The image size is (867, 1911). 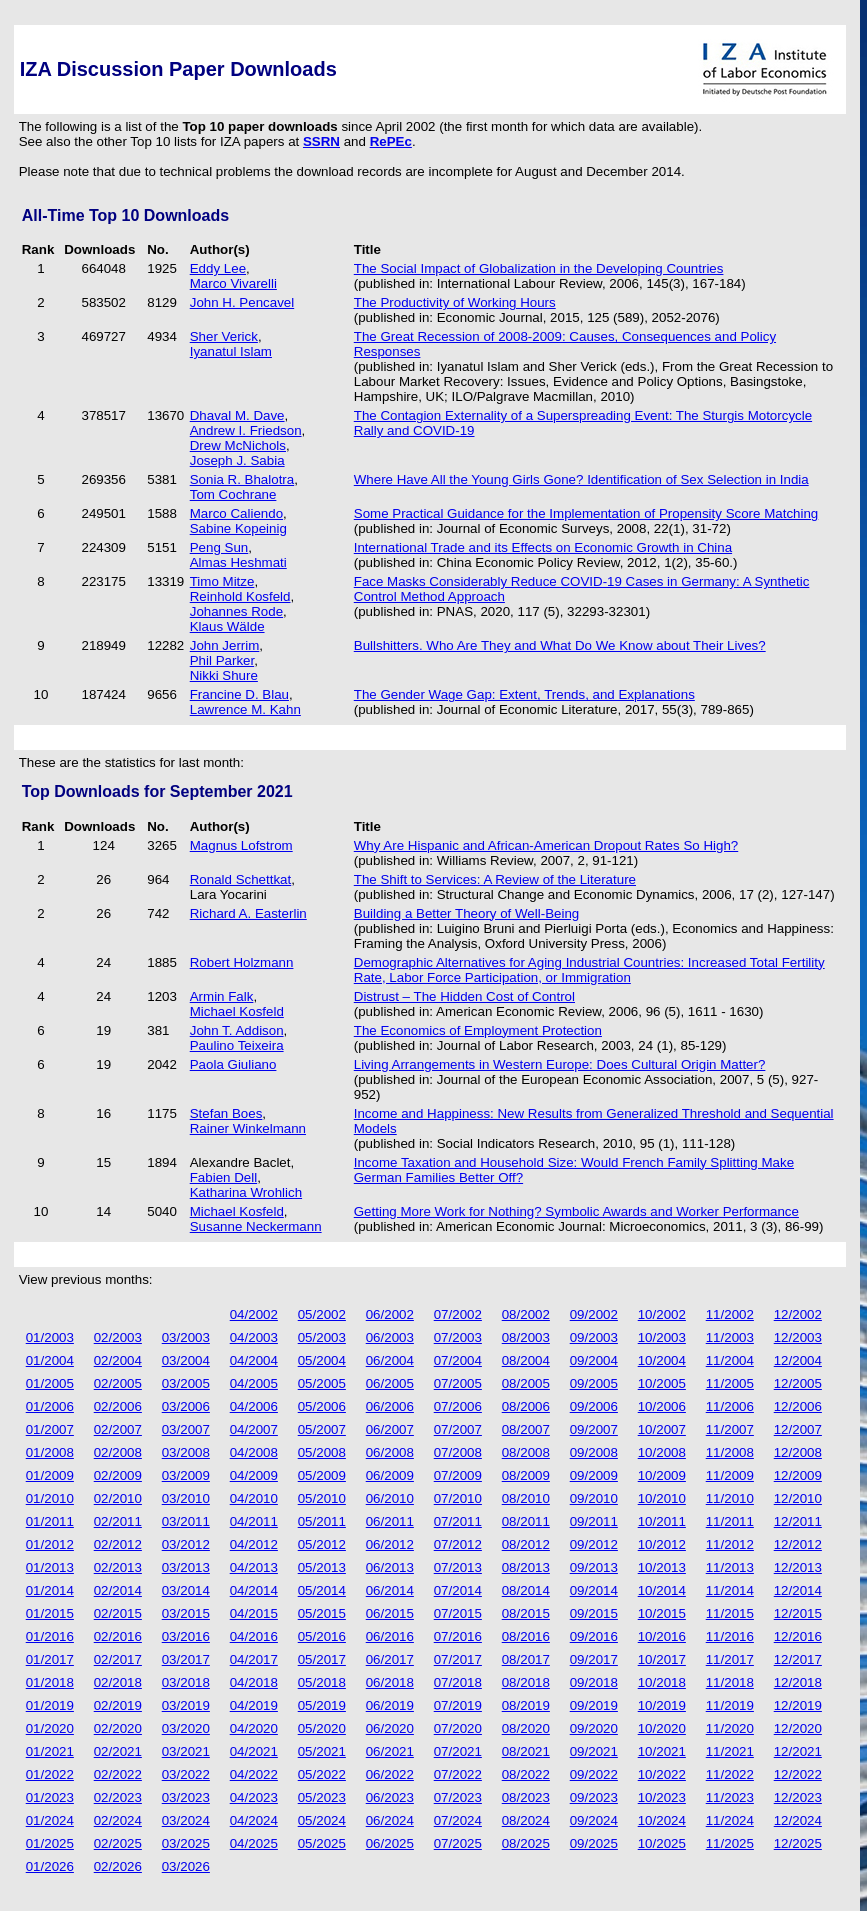 I want to click on 08/2024, so click(x=526, y=1820).